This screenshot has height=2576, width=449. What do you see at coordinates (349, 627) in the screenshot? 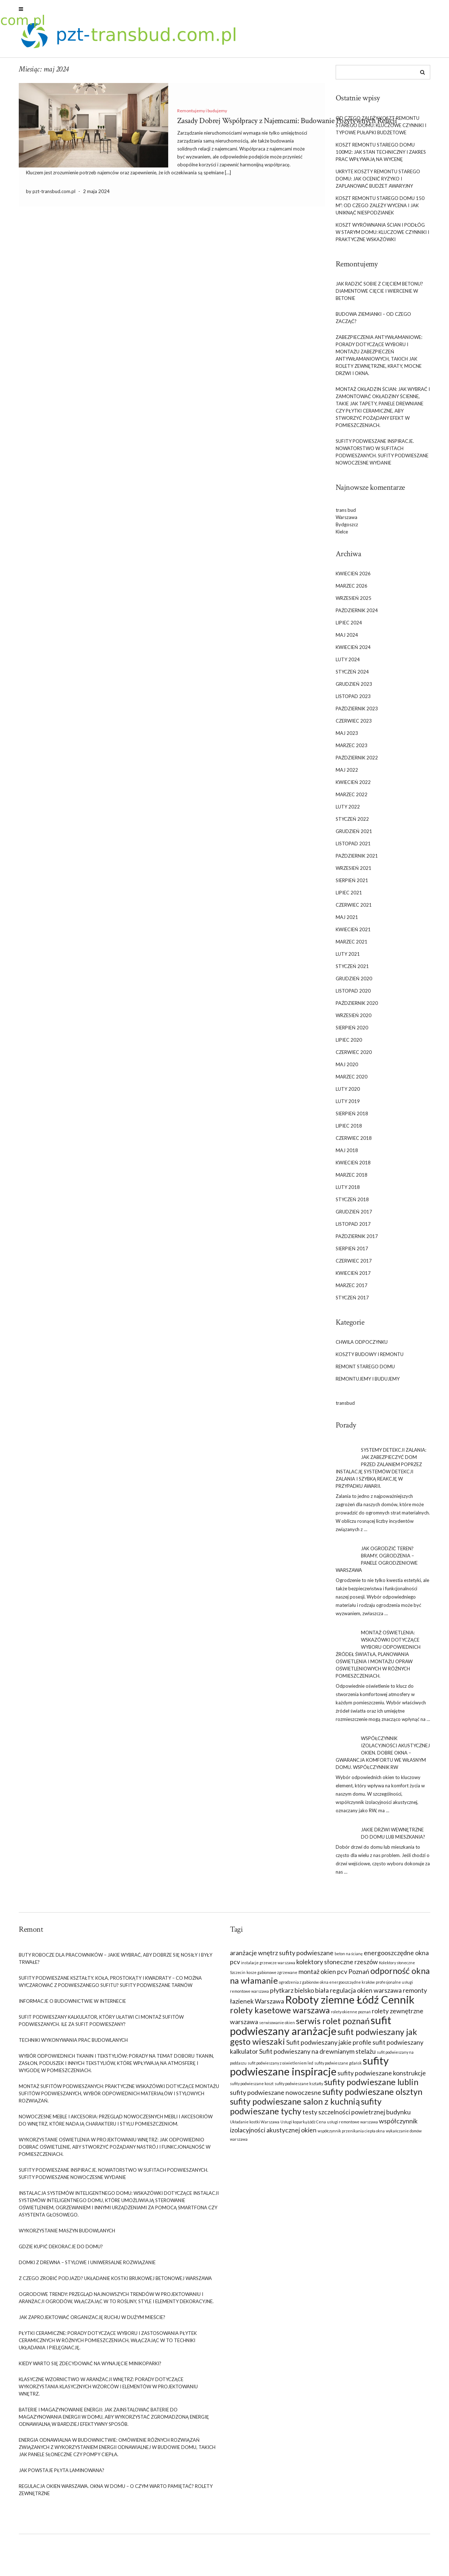
I see `lipiec 2024` at bounding box center [349, 627].